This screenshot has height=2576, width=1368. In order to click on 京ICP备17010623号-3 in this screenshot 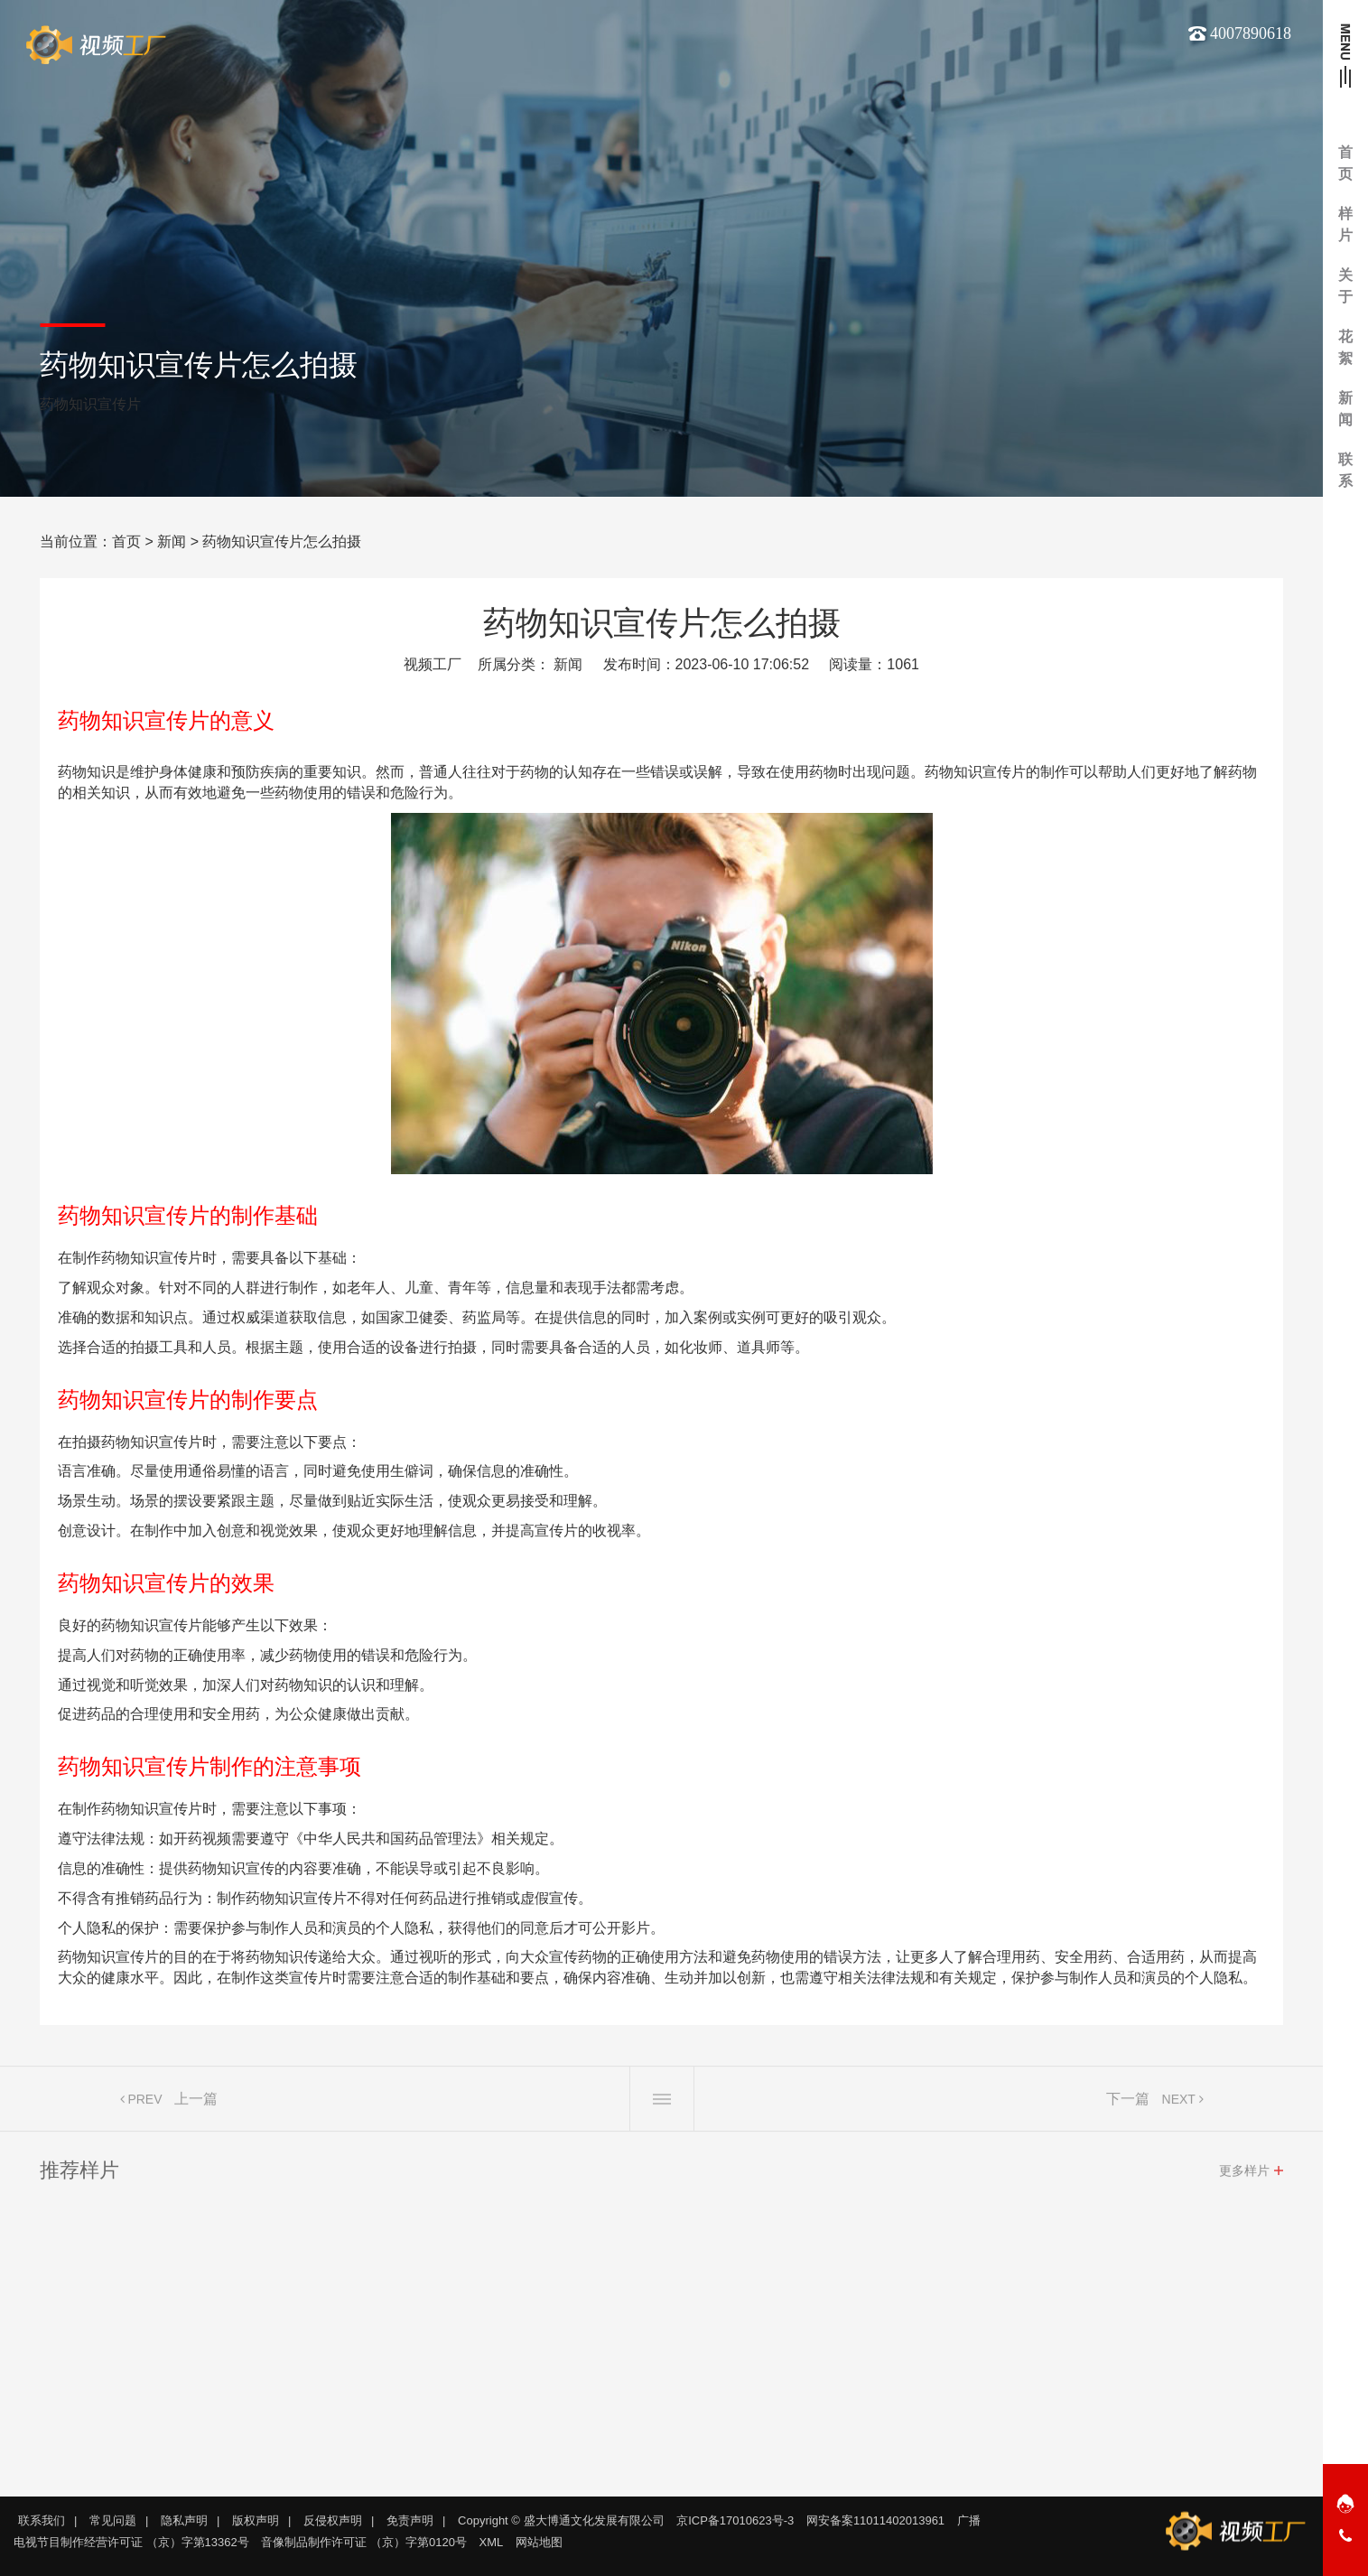, I will do `click(735, 2520)`.